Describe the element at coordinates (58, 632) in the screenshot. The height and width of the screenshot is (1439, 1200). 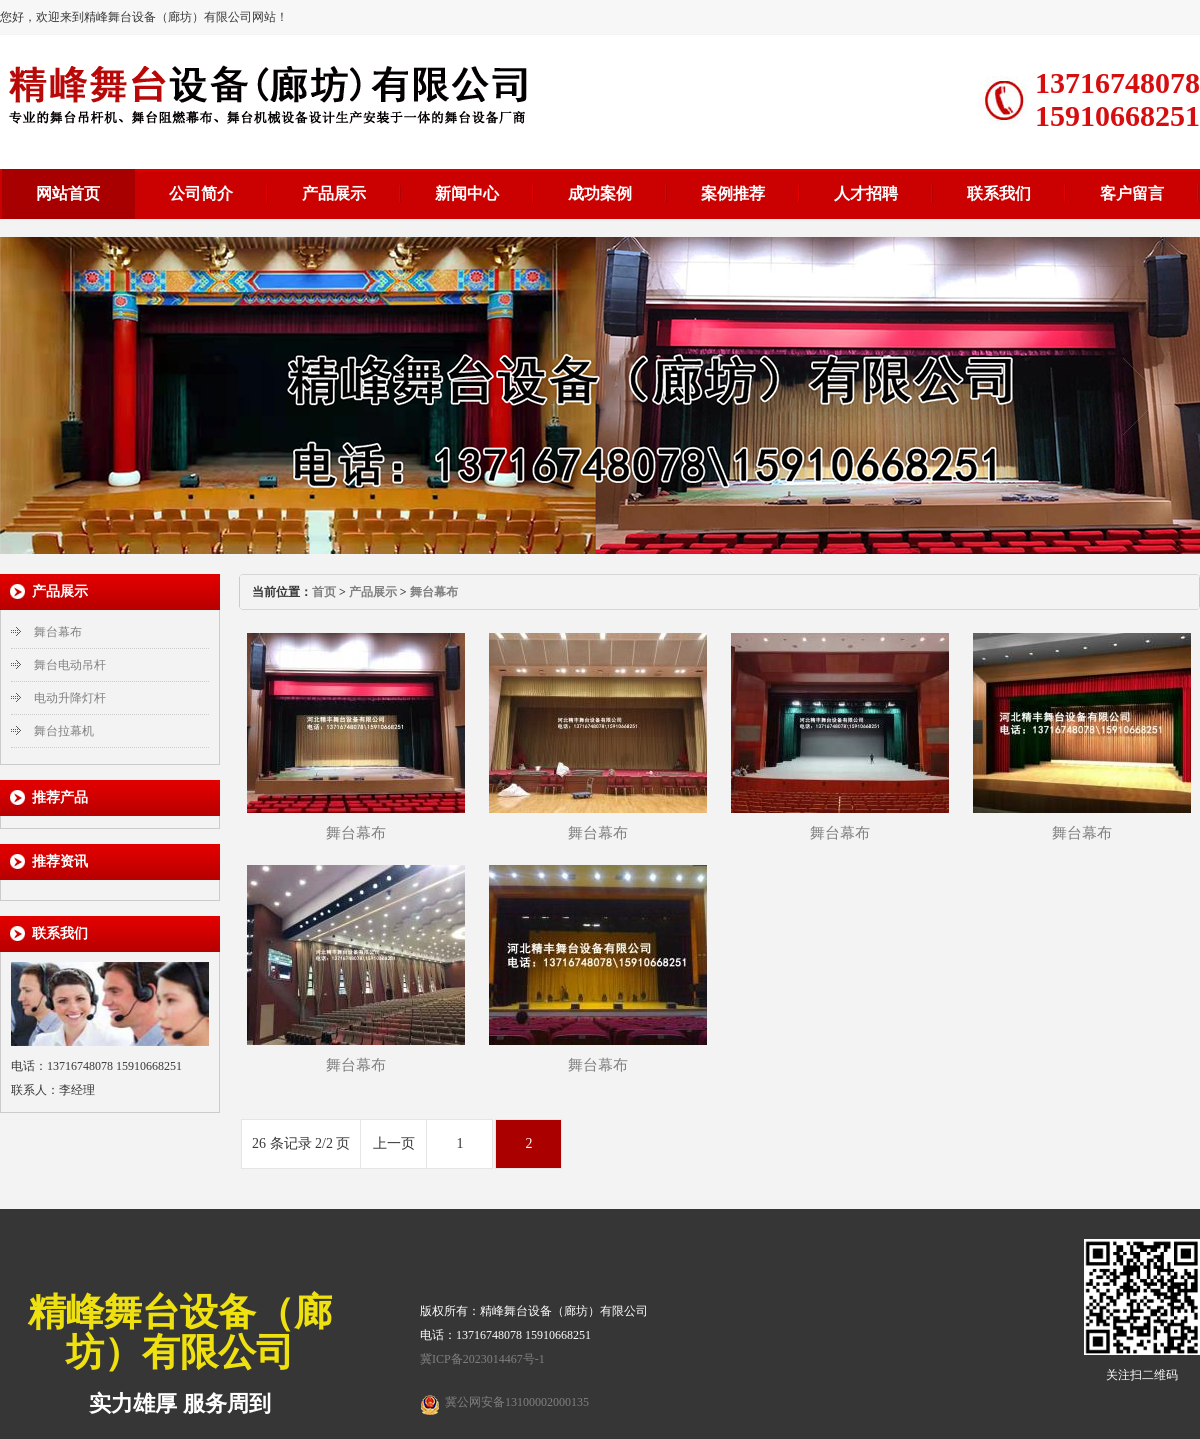
I see `舞台幕布` at that location.